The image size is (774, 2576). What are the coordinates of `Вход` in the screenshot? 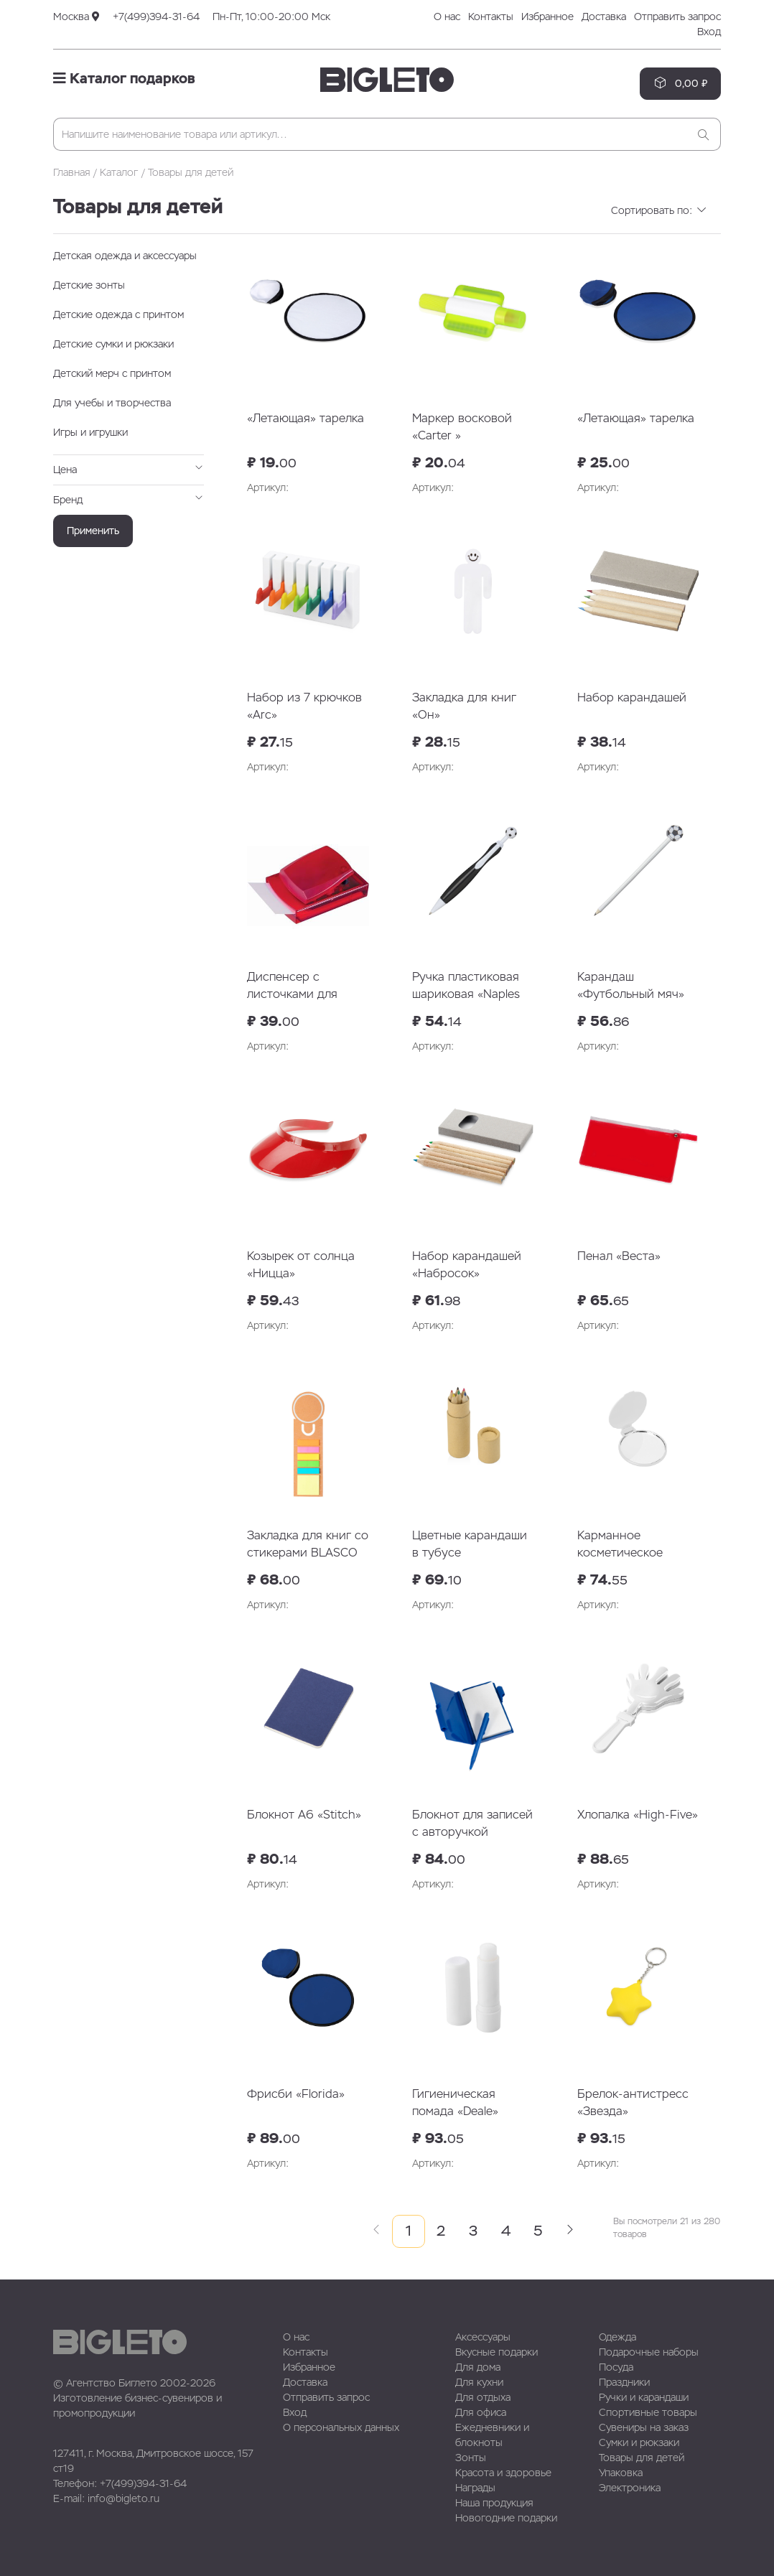 It's located at (709, 31).